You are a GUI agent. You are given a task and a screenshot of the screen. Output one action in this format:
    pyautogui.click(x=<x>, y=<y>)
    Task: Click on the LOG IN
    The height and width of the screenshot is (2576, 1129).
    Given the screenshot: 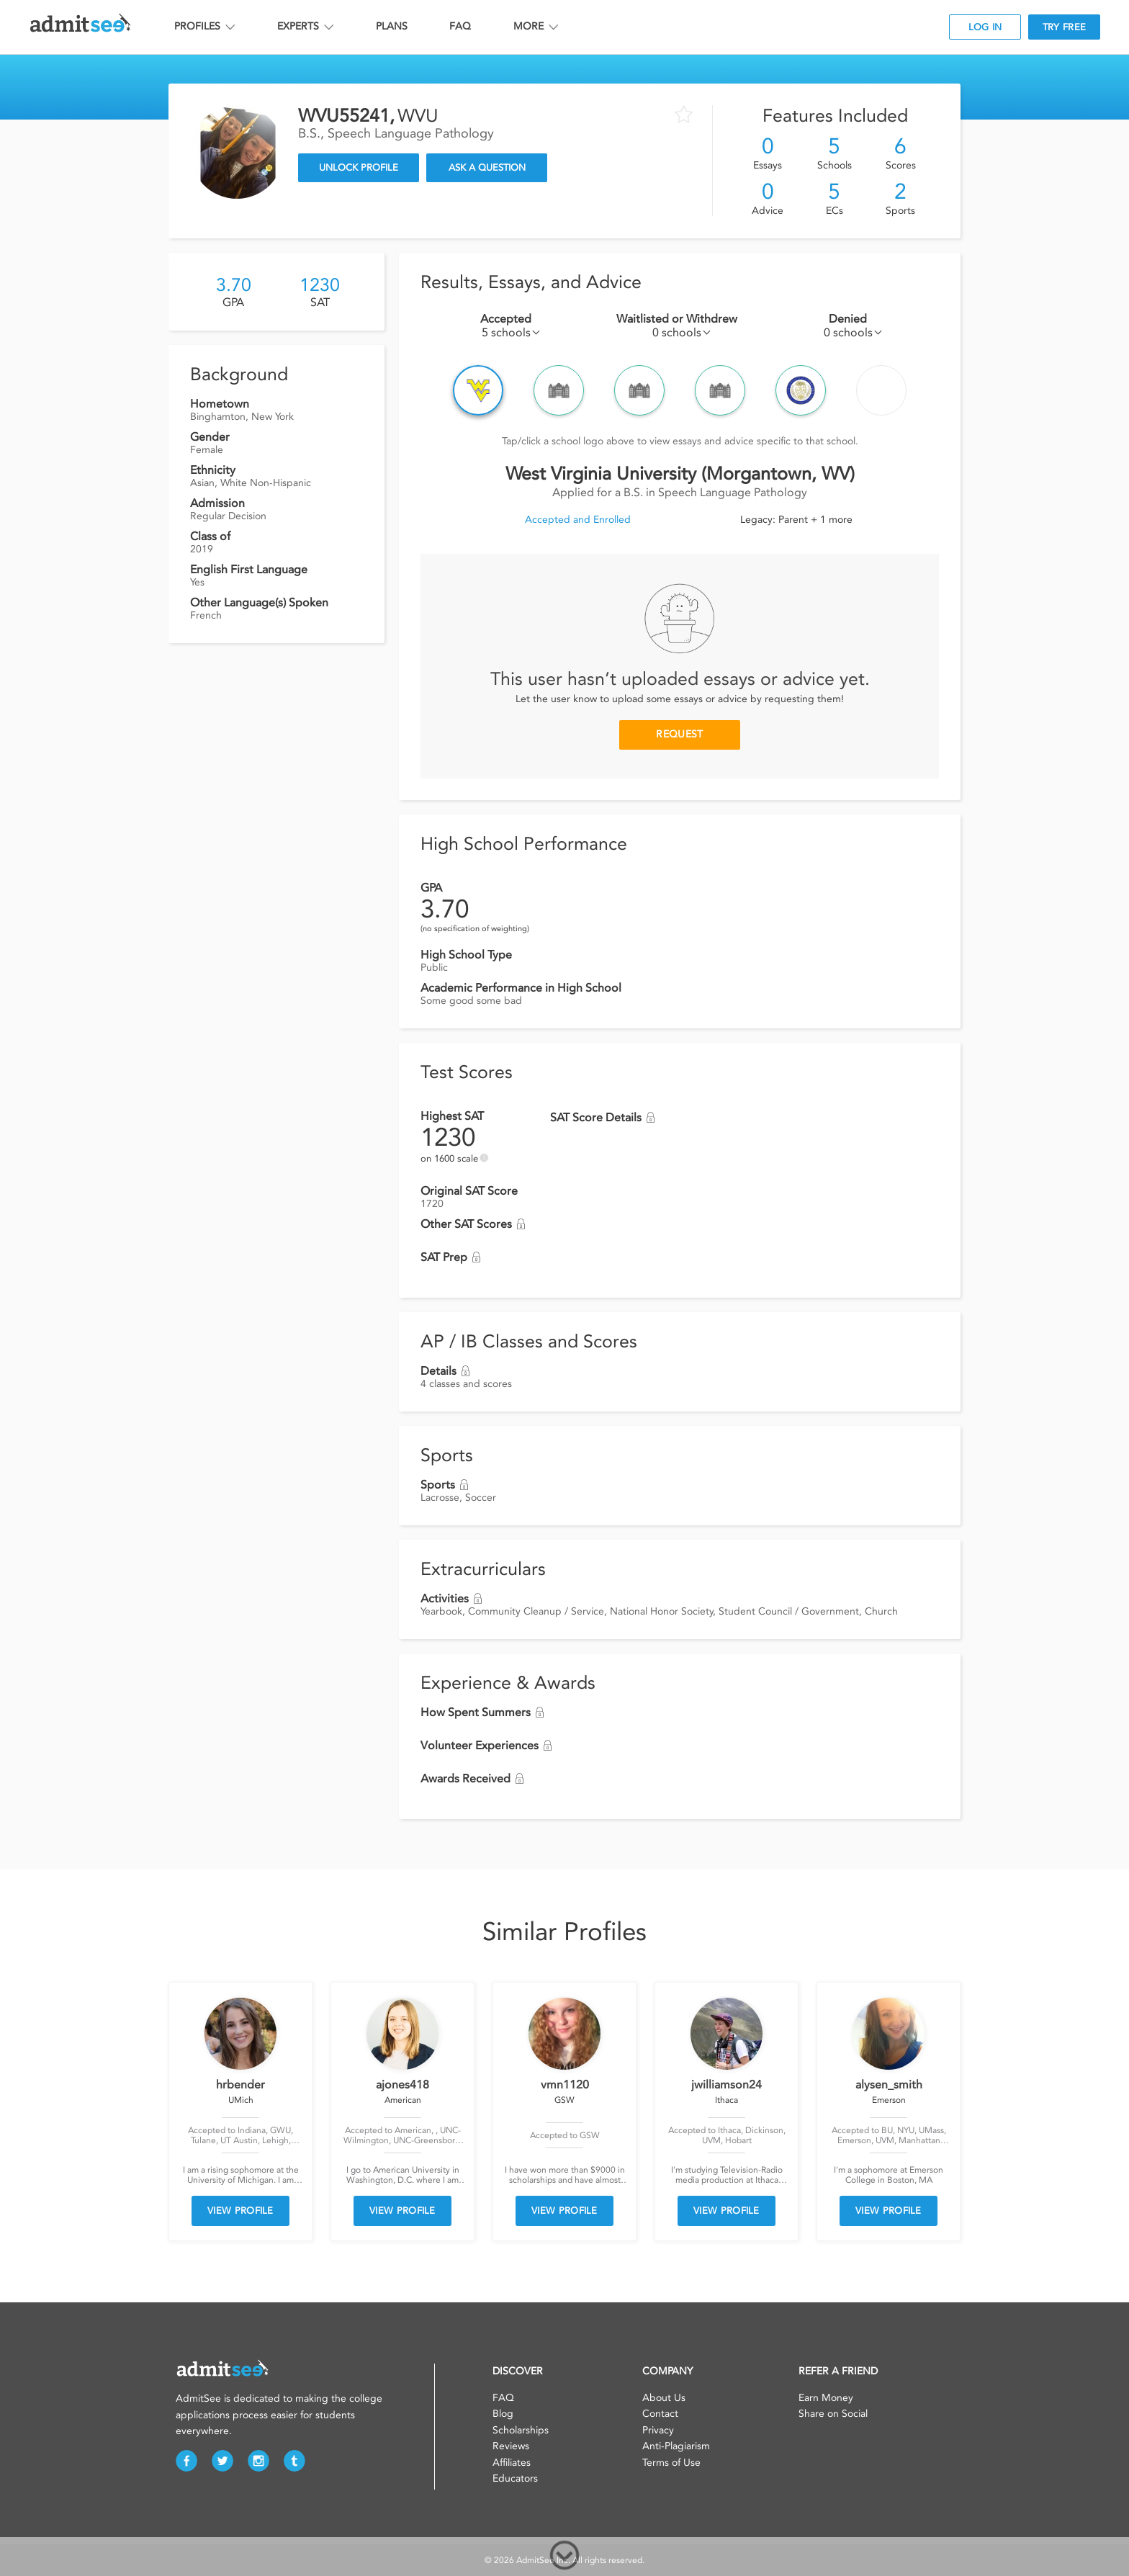 What is the action you would take?
    pyautogui.click(x=985, y=27)
    